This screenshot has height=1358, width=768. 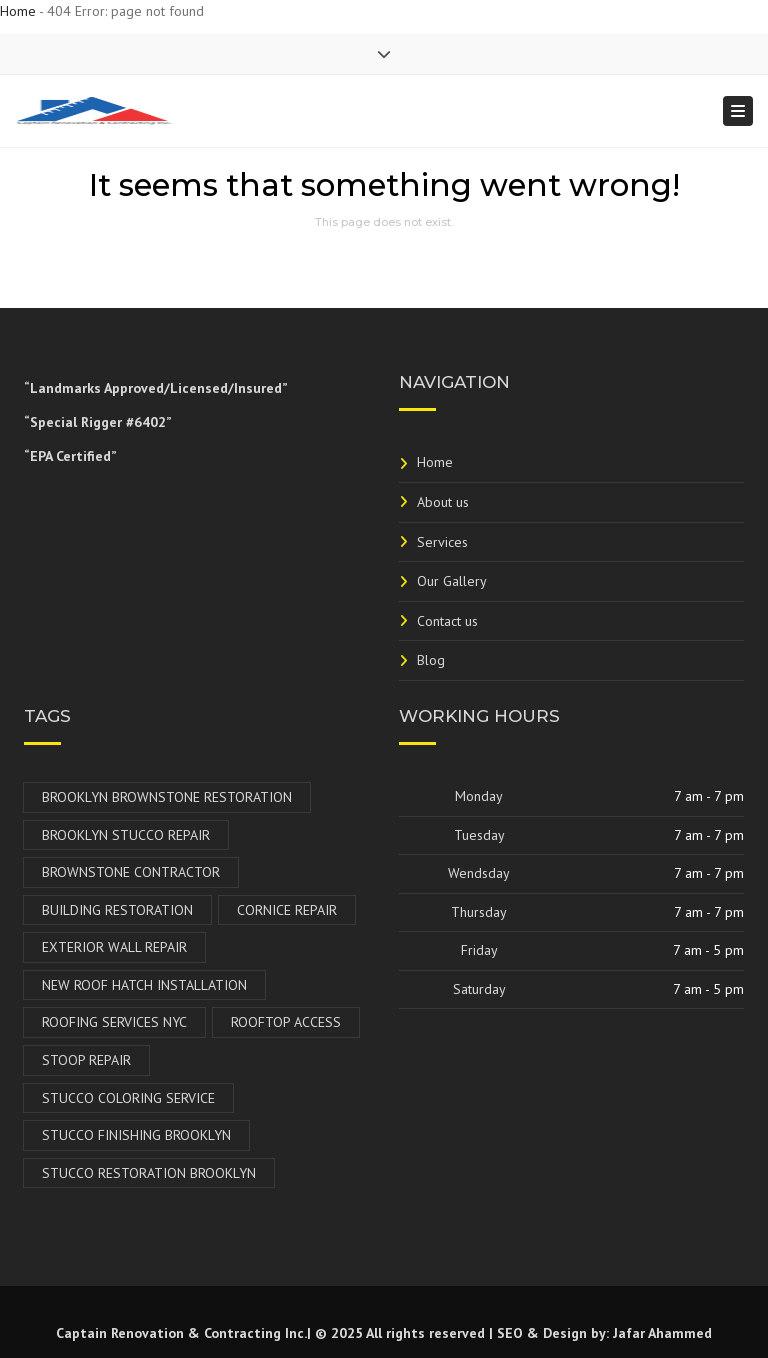 What do you see at coordinates (114, 947) in the screenshot?
I see `Exterior Wall Repair` at bounding box center [114, 947].